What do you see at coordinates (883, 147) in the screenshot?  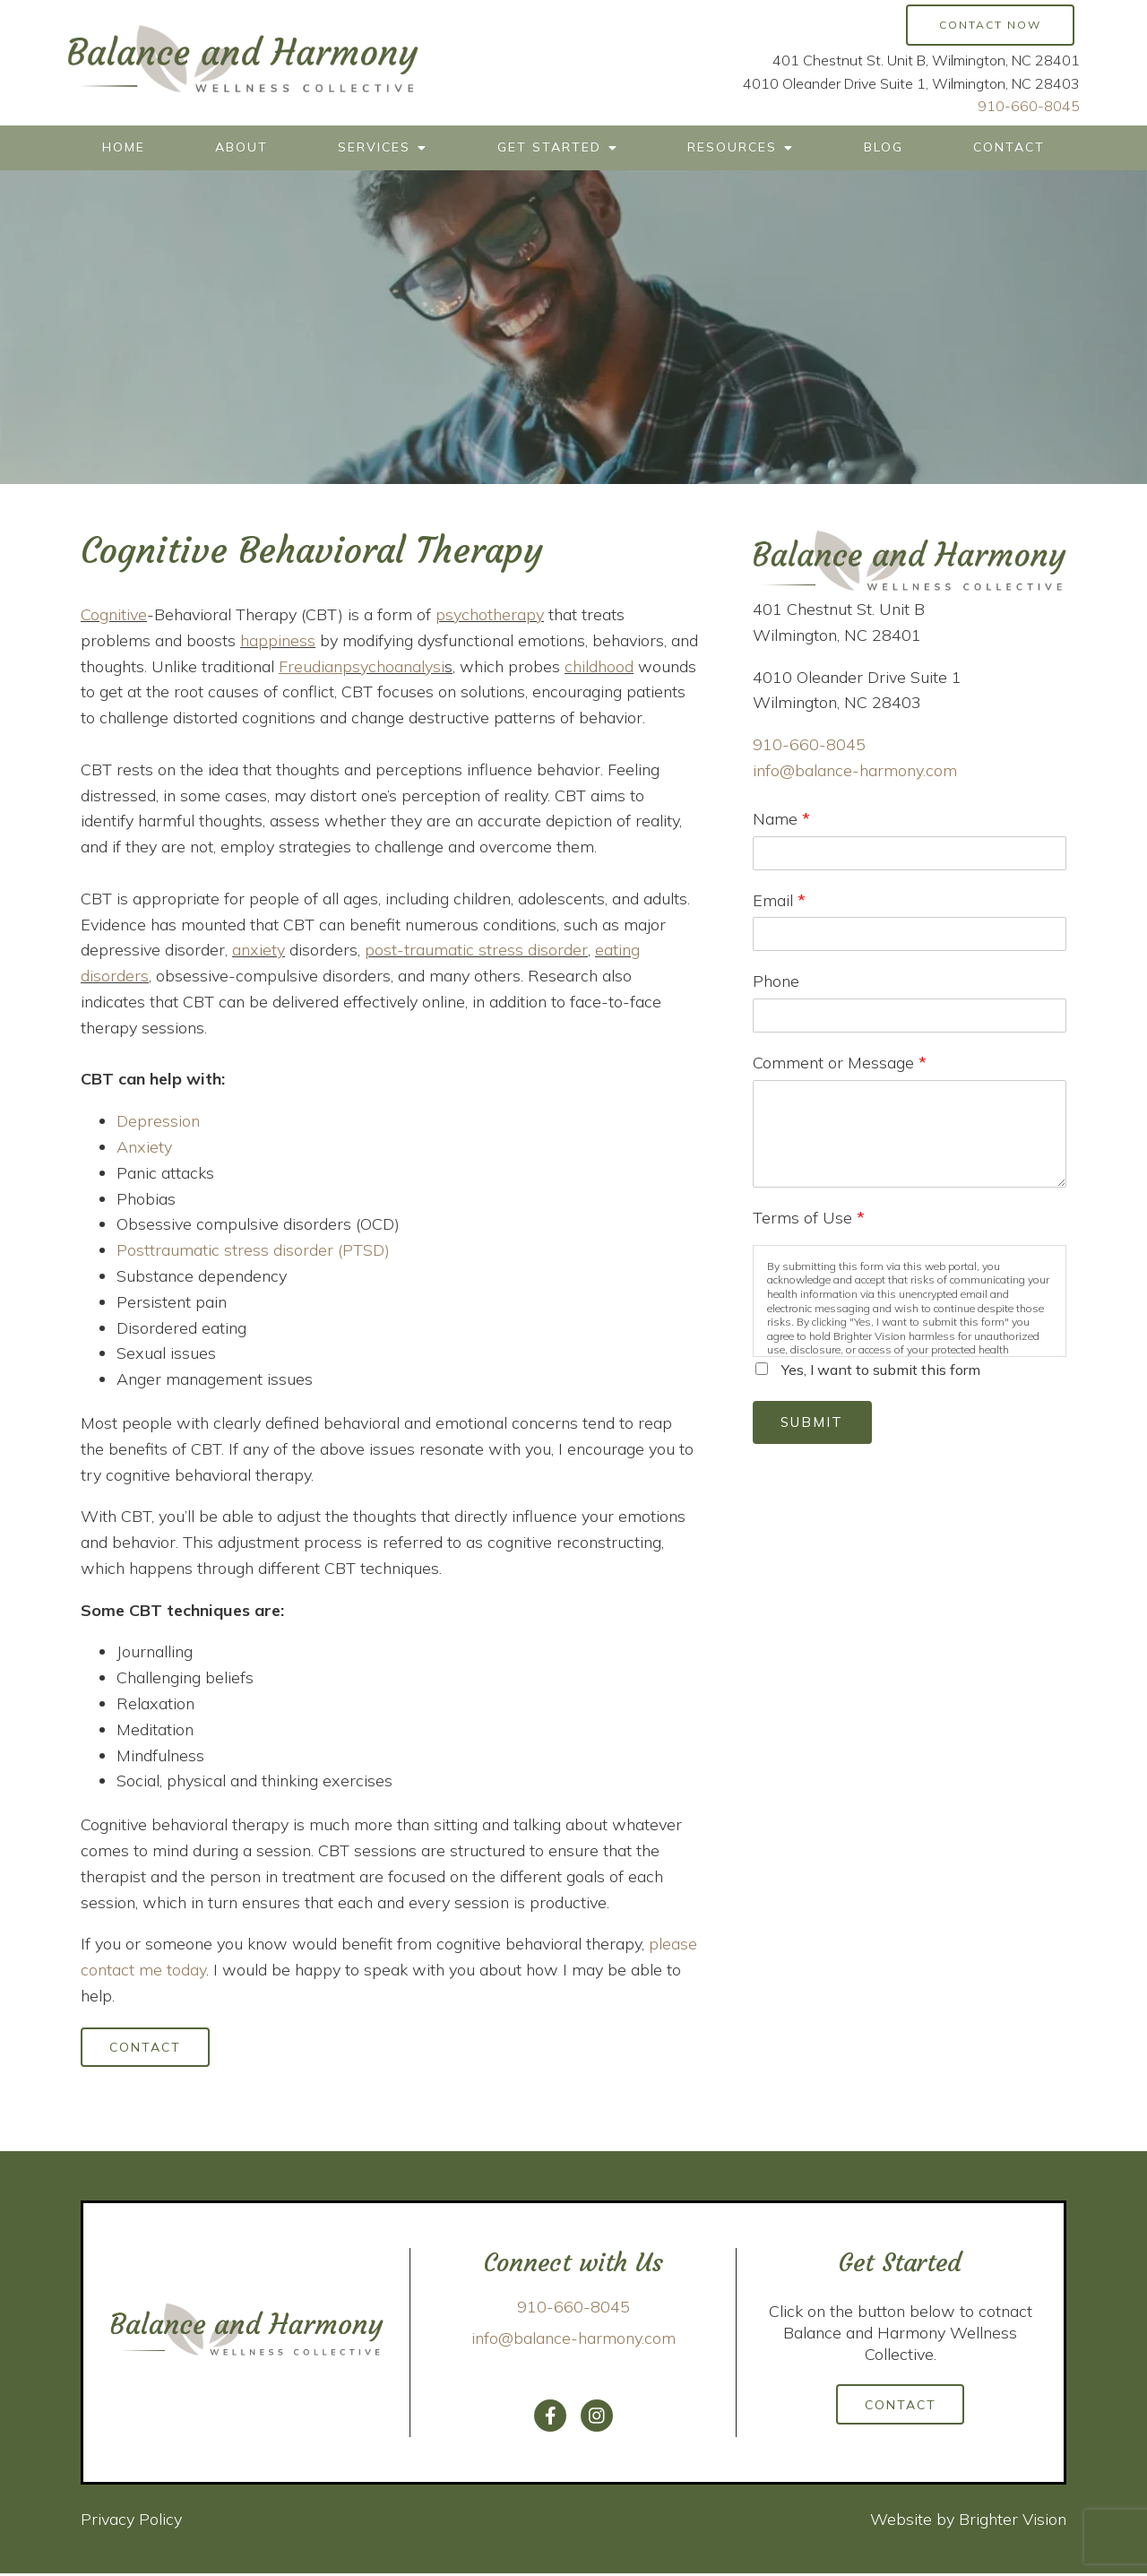 I see `Blog` at bounding box center [883, 147].